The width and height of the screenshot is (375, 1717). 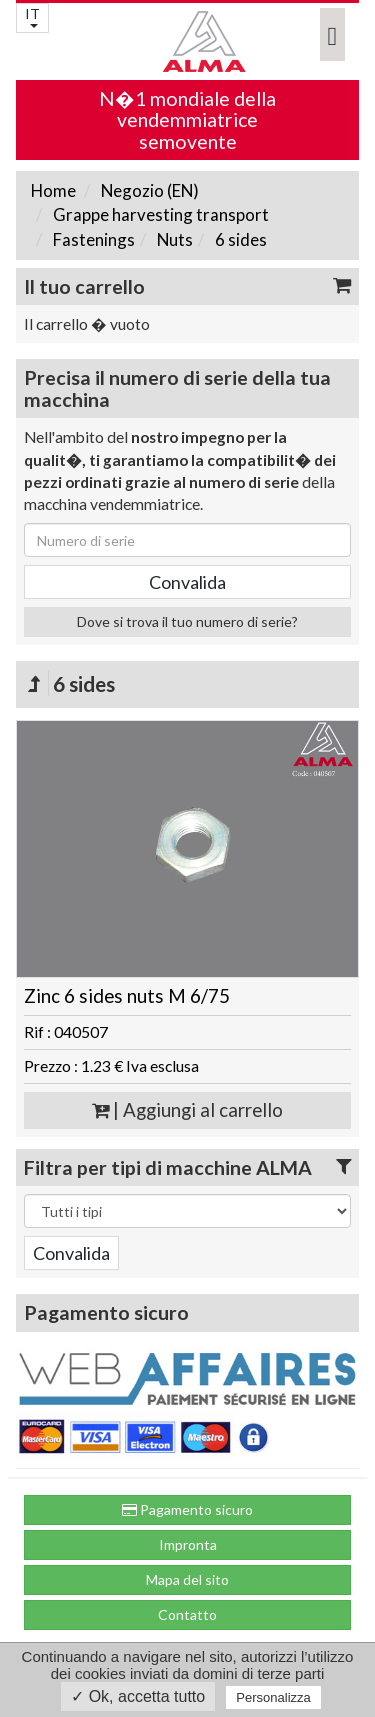 What do you see at coordinates (187, 1579) in the screenshot?
I see `Mapa del sito` at bounding box center [187, 1579].